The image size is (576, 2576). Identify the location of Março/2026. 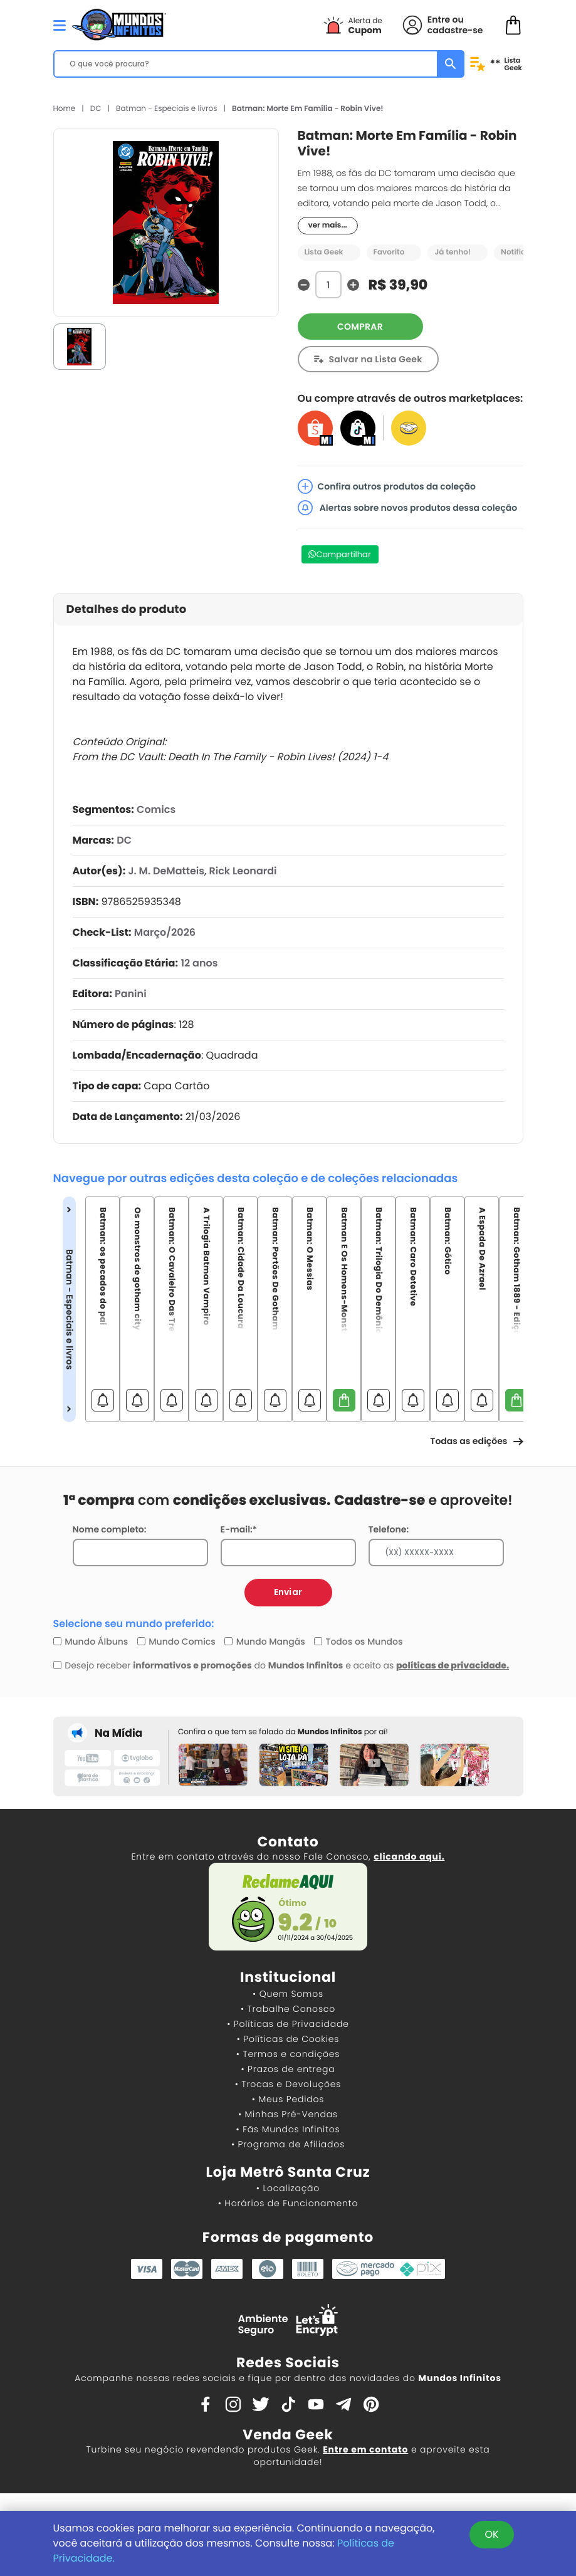
(165, 932).